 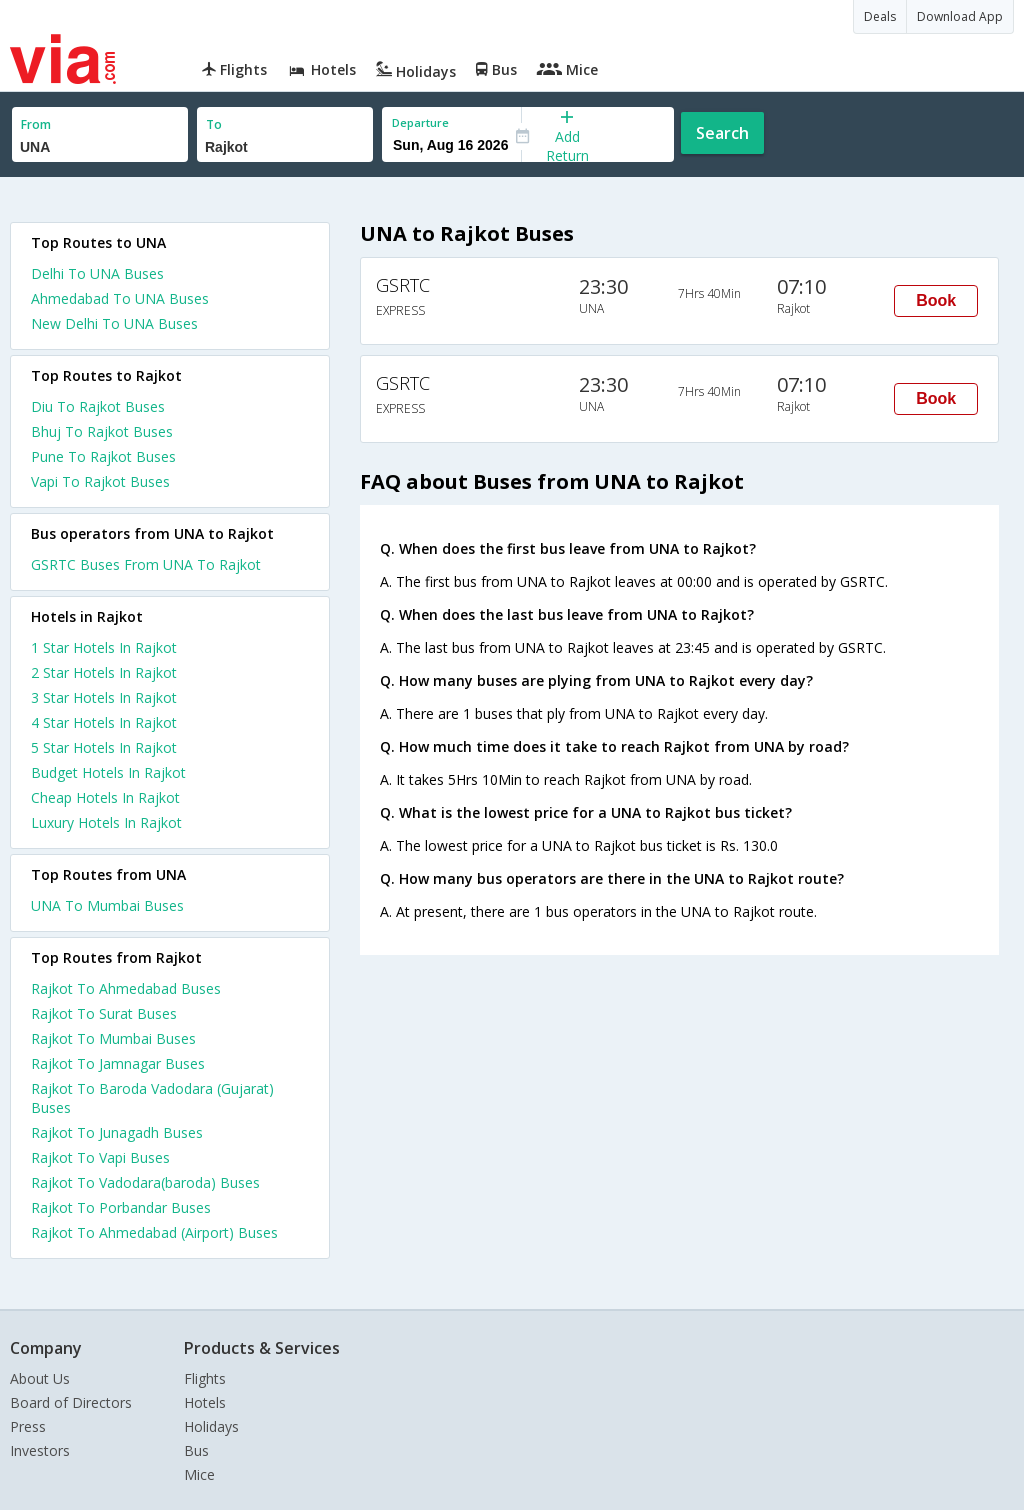 What do you see at coordinates (36, 124) in the screenshot?
I see `From` at bounding box center [36, 124].